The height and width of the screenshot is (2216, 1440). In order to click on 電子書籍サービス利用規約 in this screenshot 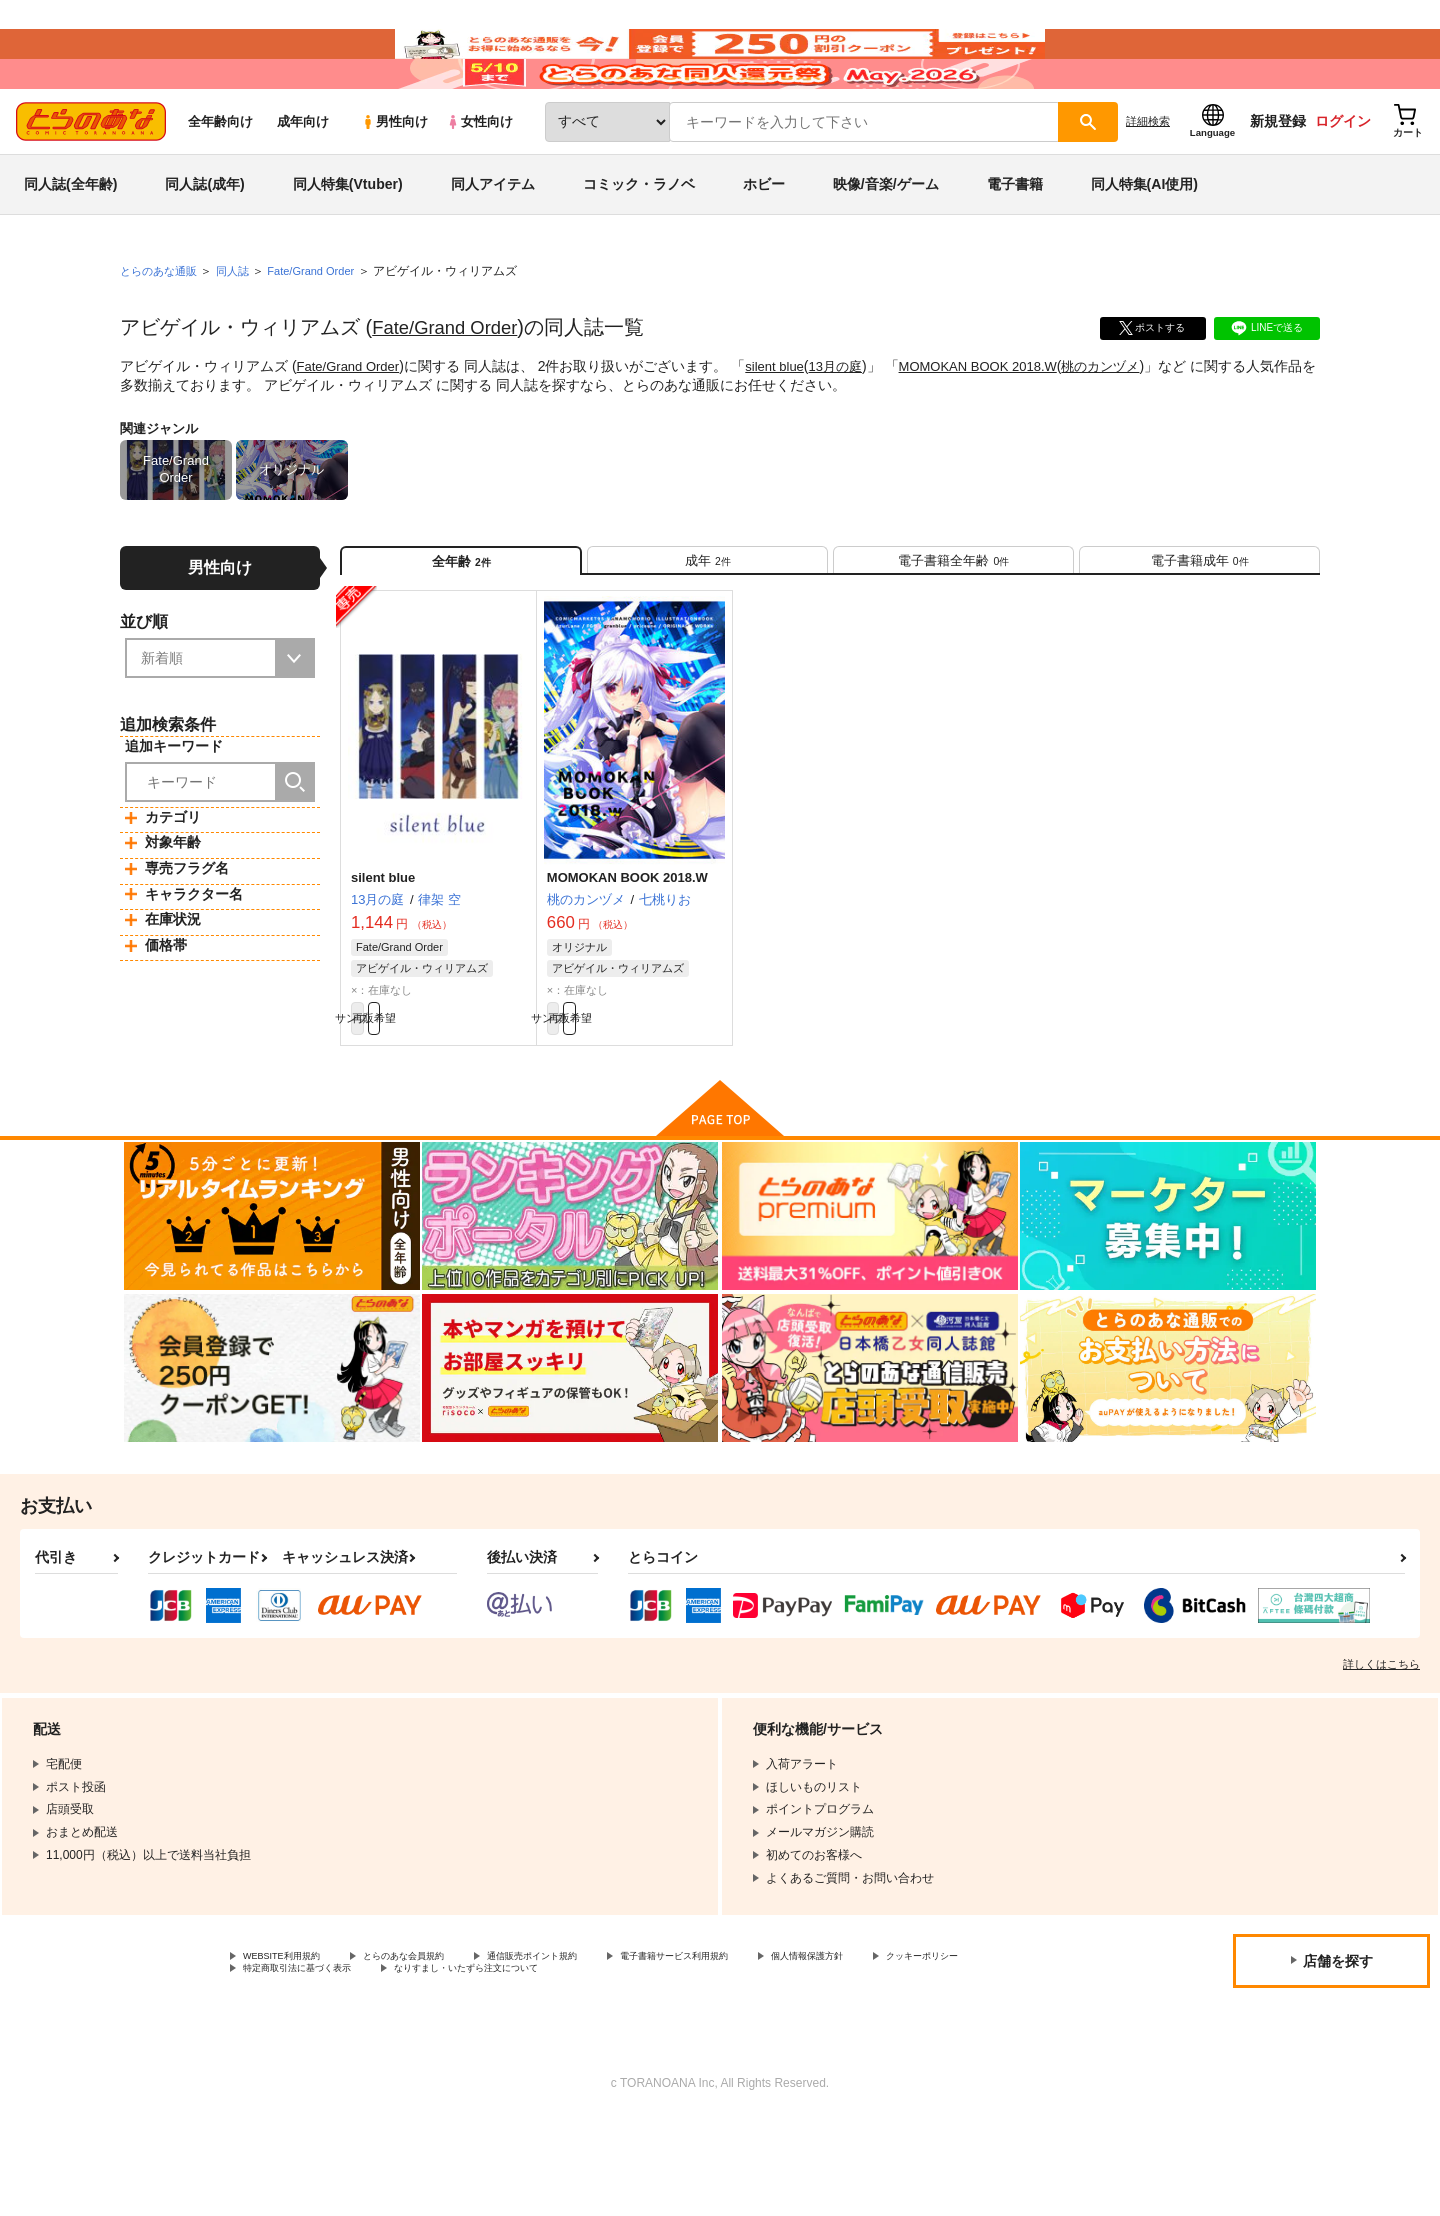, I will do `click(774, 2046)`.